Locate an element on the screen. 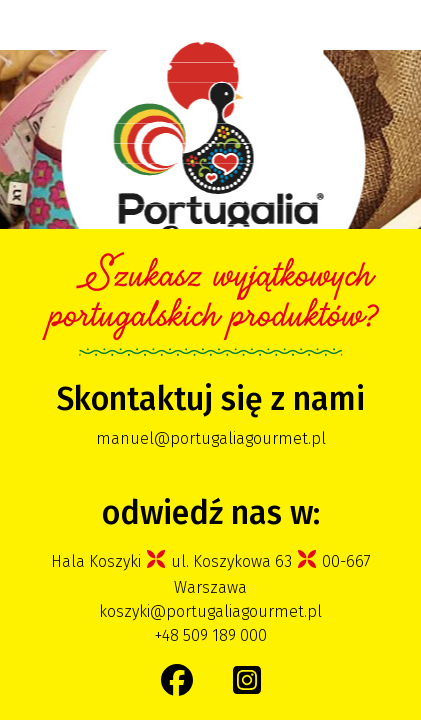 This screenshot has width=421, height=720. +48 509 189 000 is located at coordinates (211, 635).